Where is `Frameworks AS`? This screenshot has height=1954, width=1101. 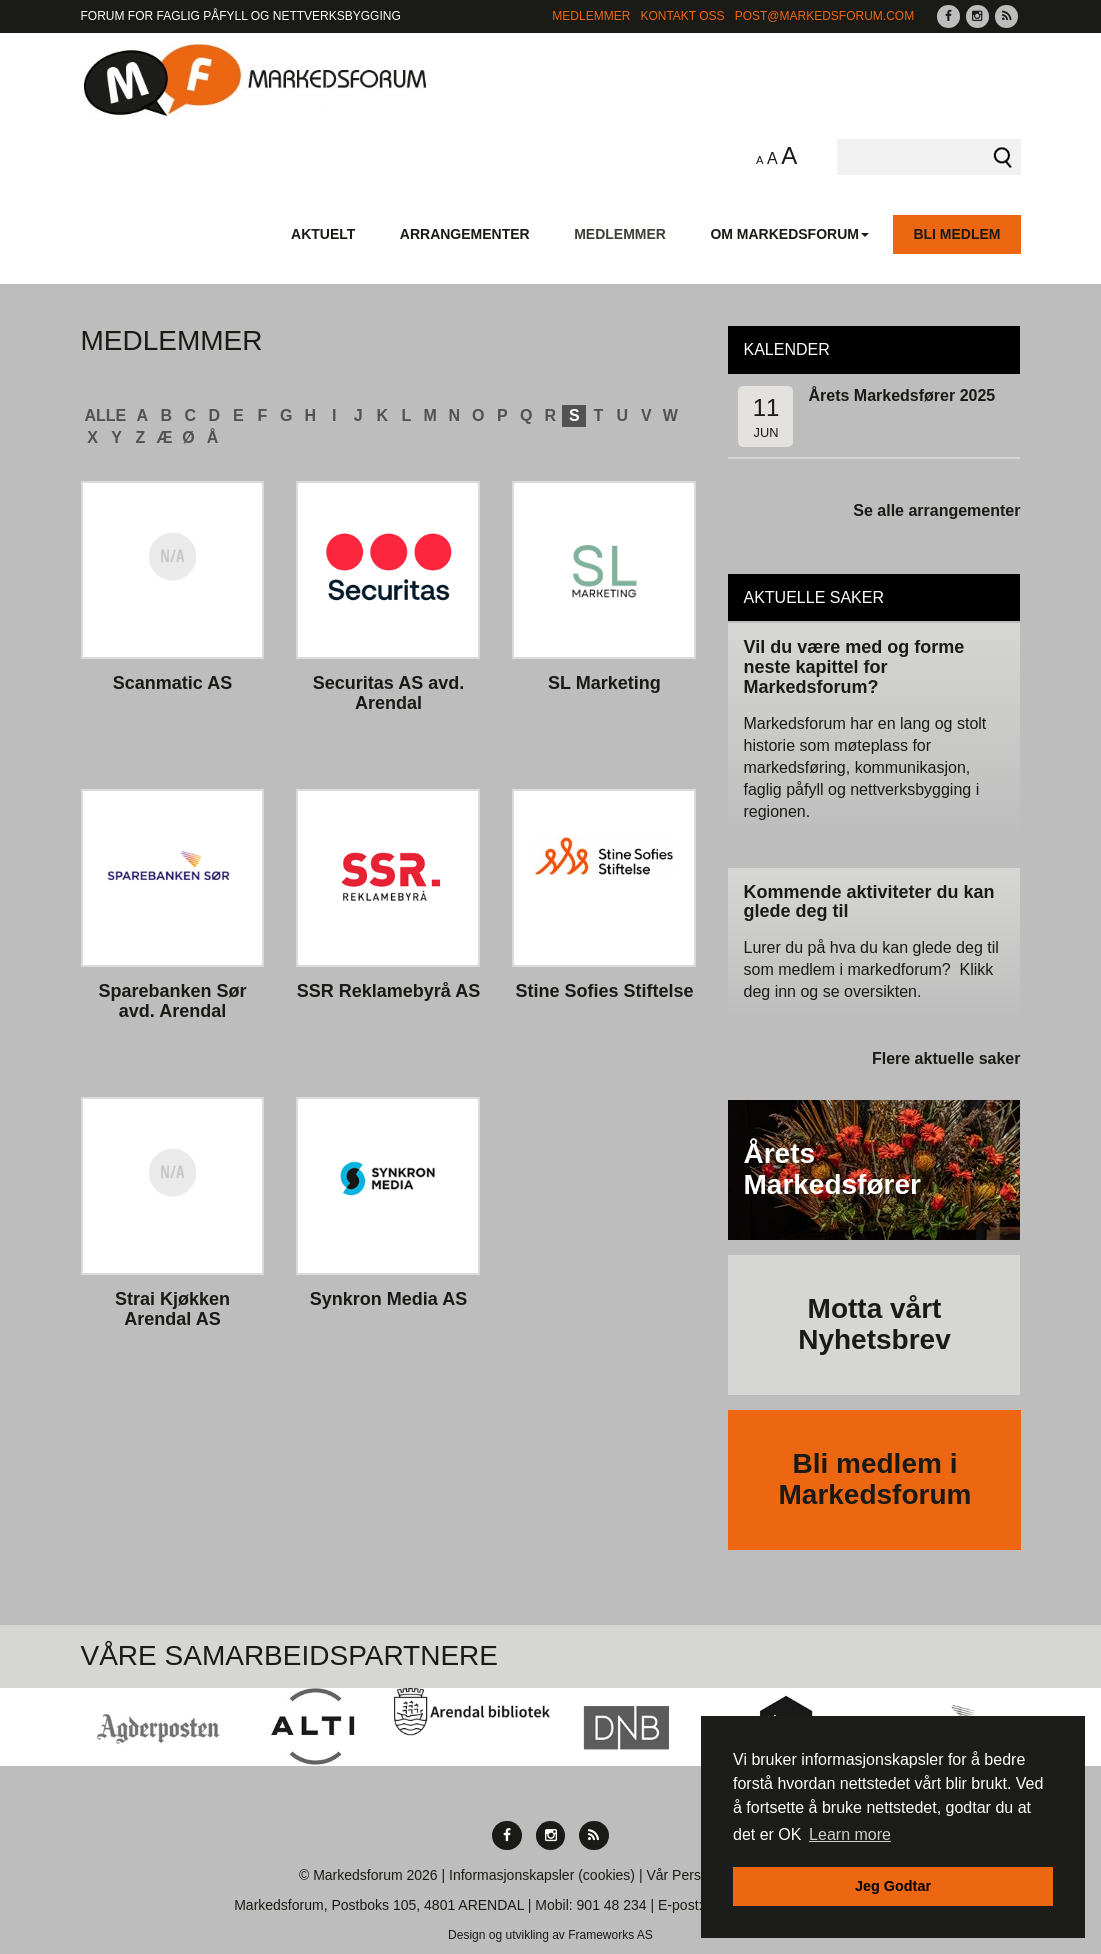
Frameworks AS is located at coordinates (610, 1935).